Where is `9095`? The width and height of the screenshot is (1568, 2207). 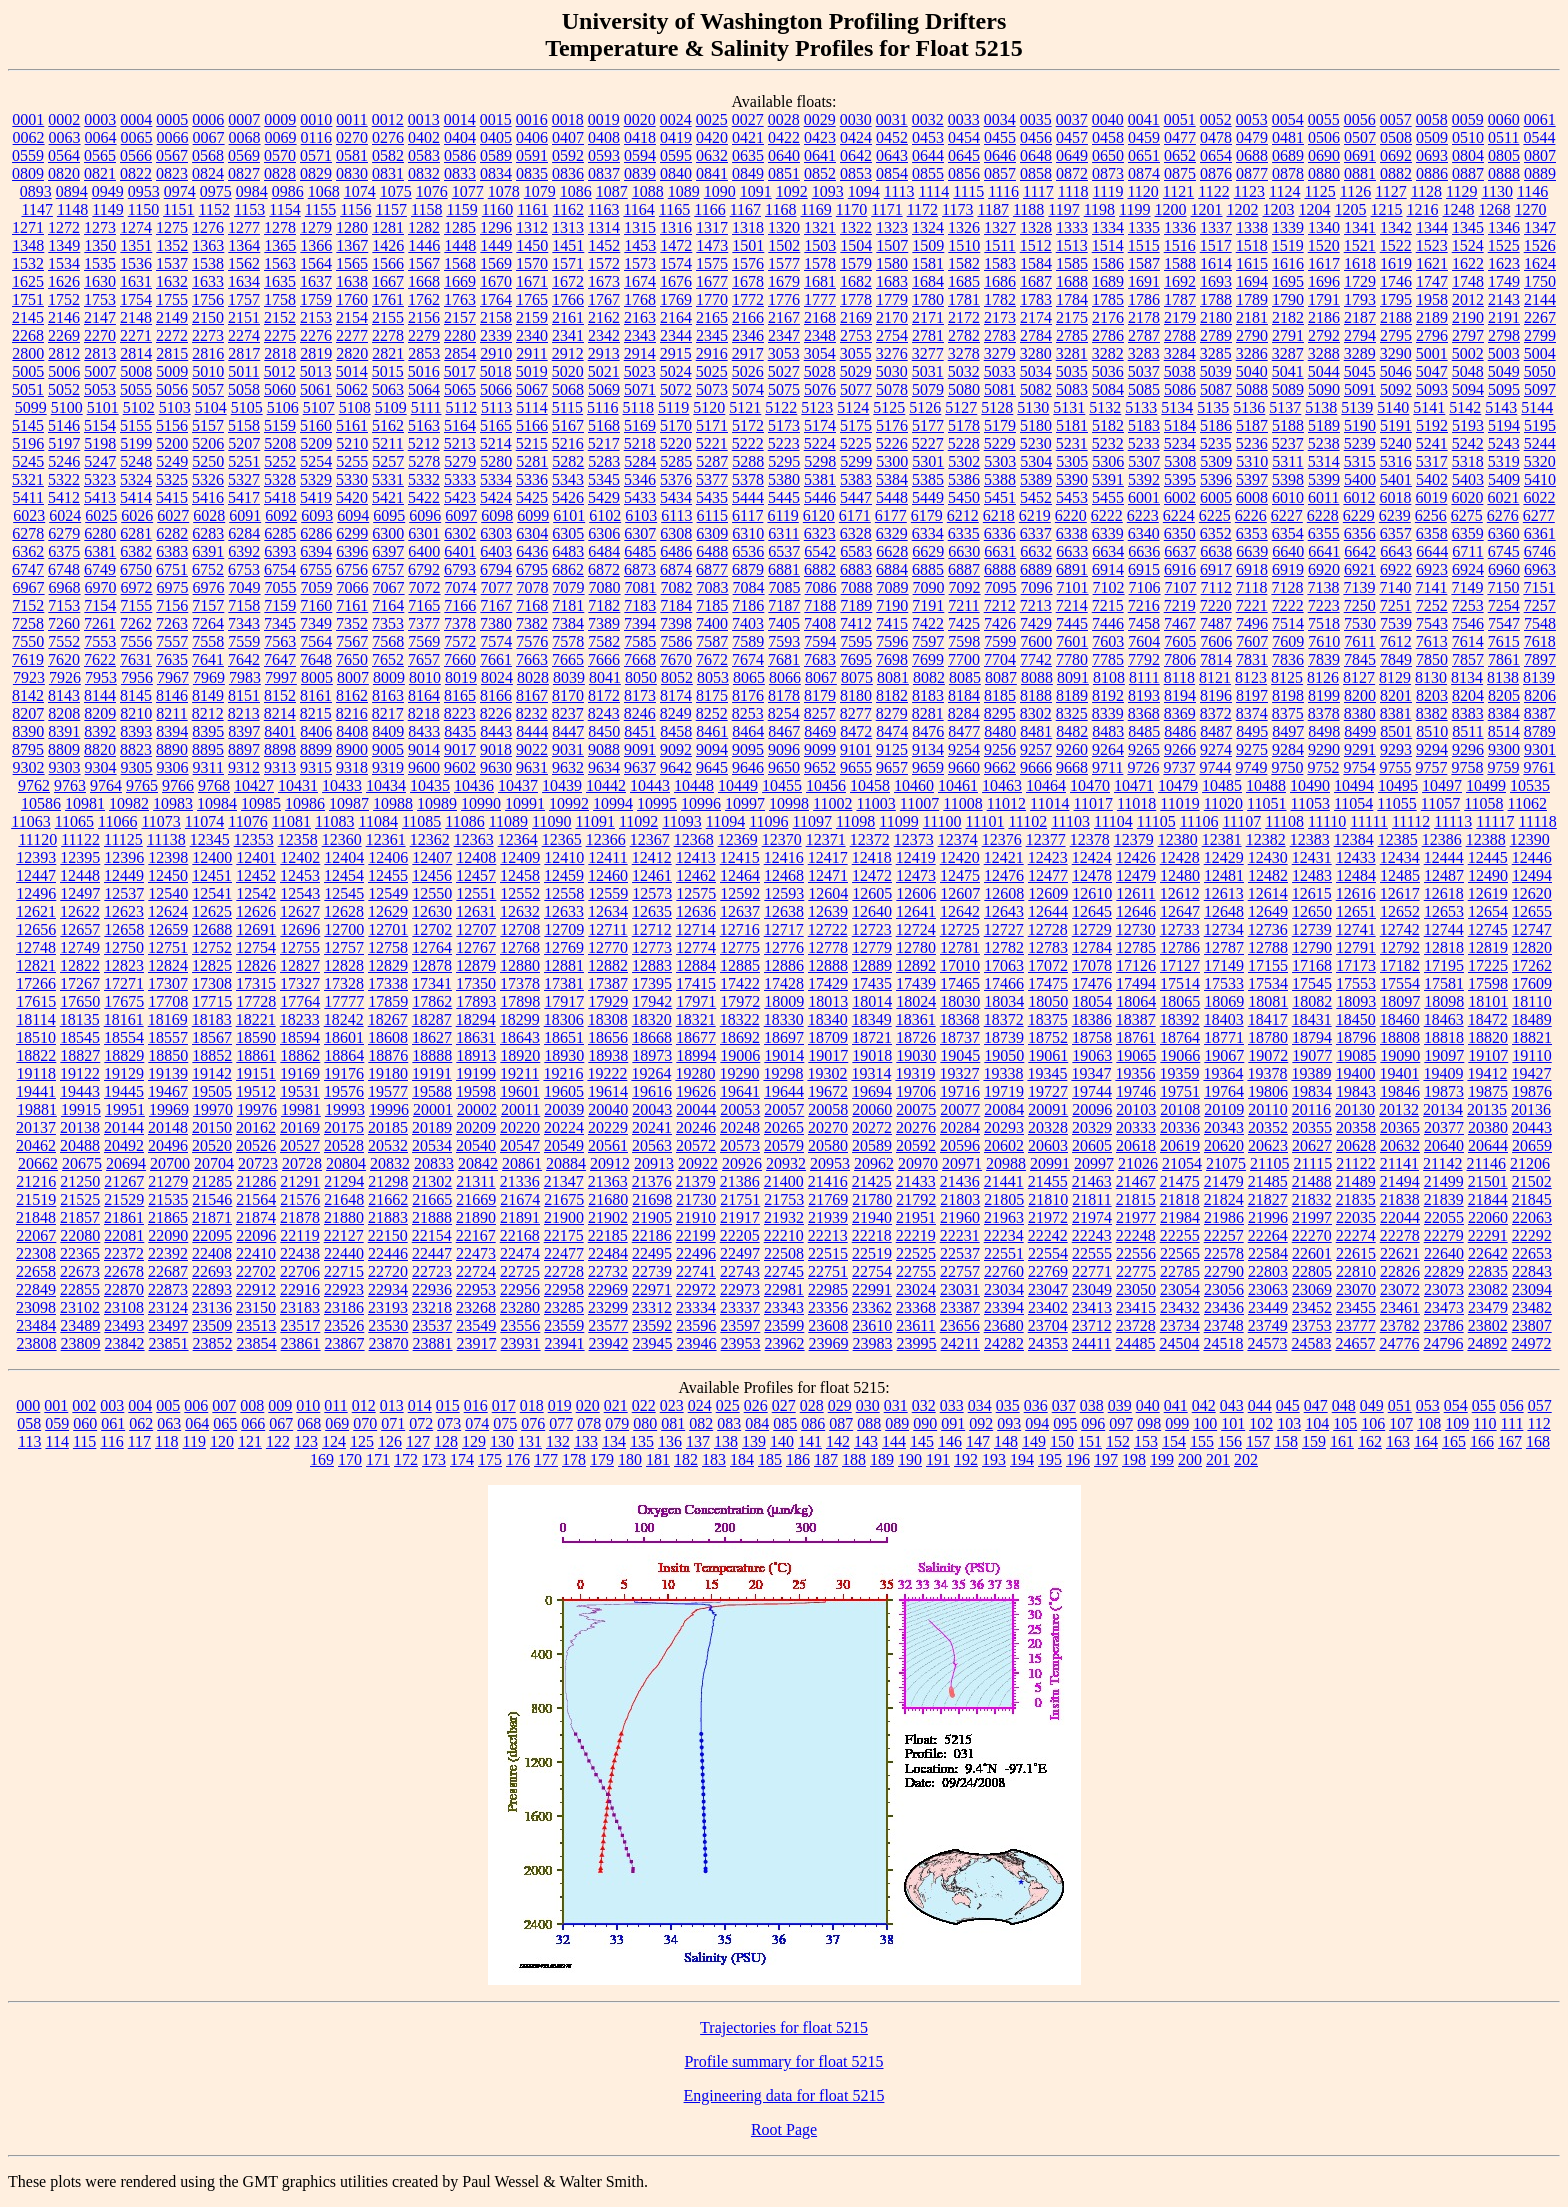
9095 is located at coordinates (748, 749).